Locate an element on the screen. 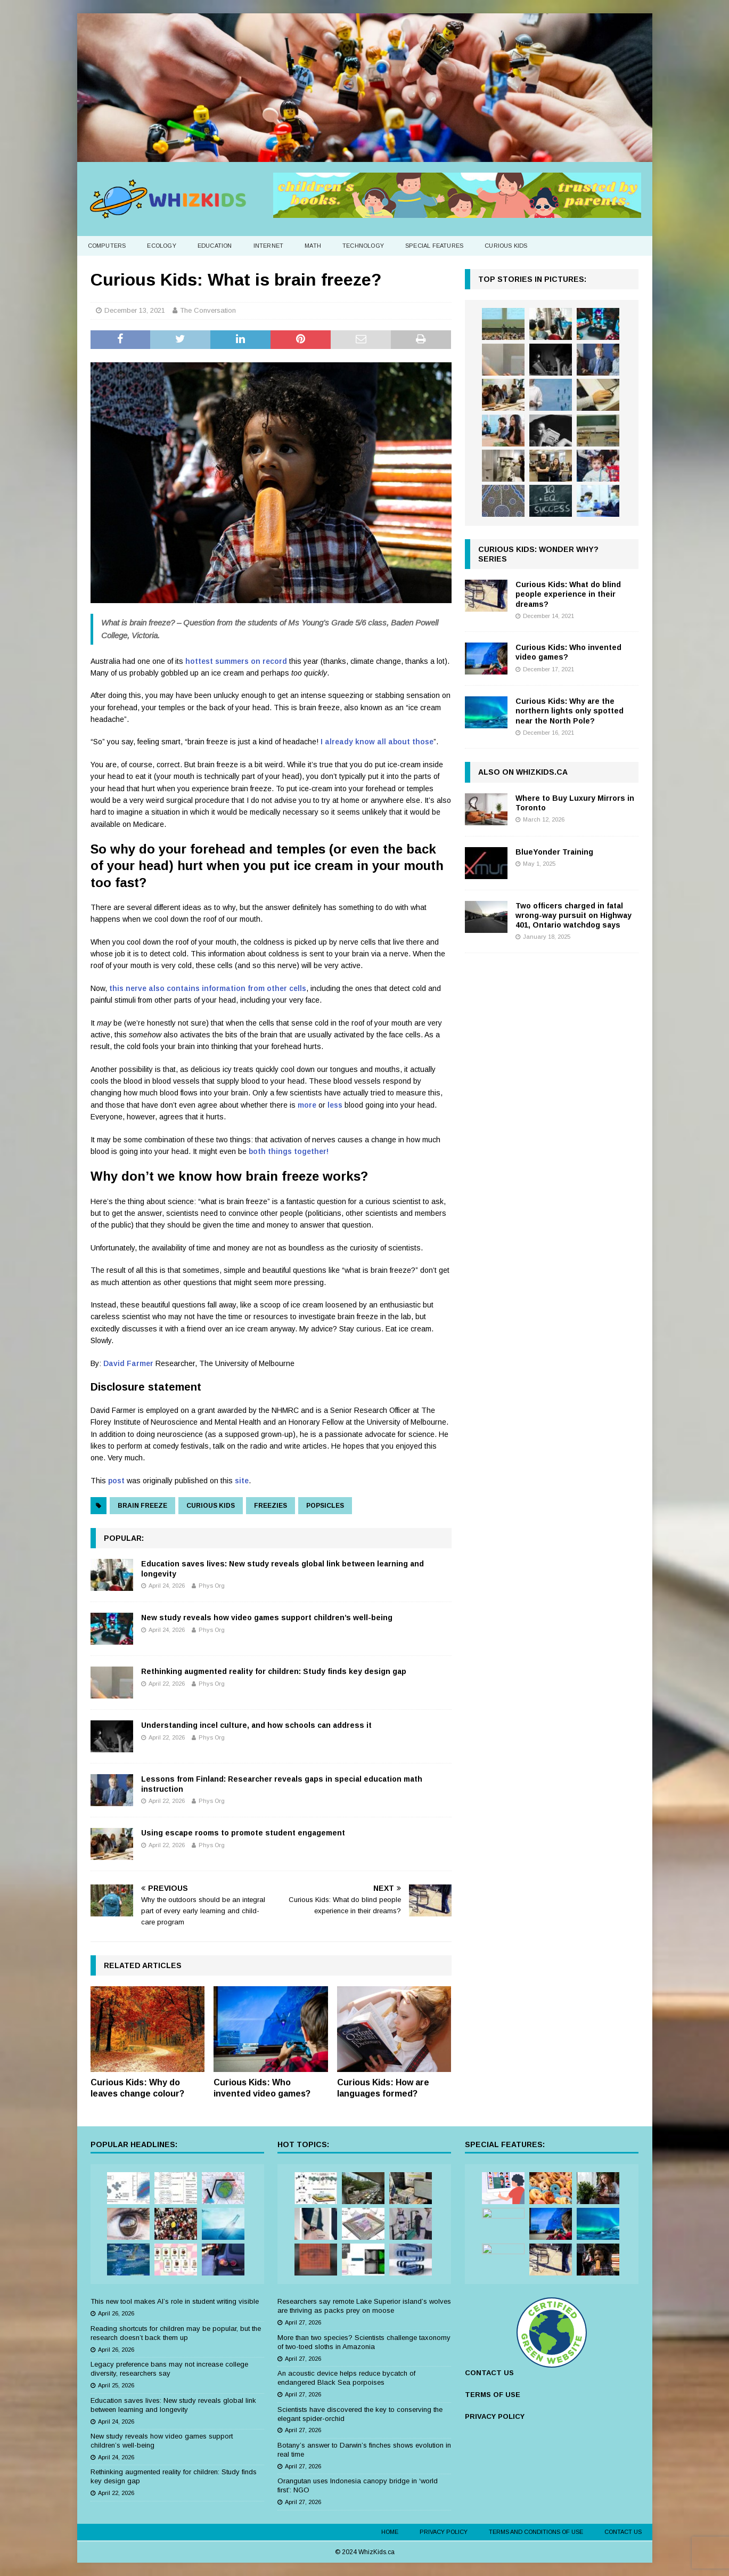 This screenshot has width=729, height=2576. The Conversation is located at coordinates (208, 310).